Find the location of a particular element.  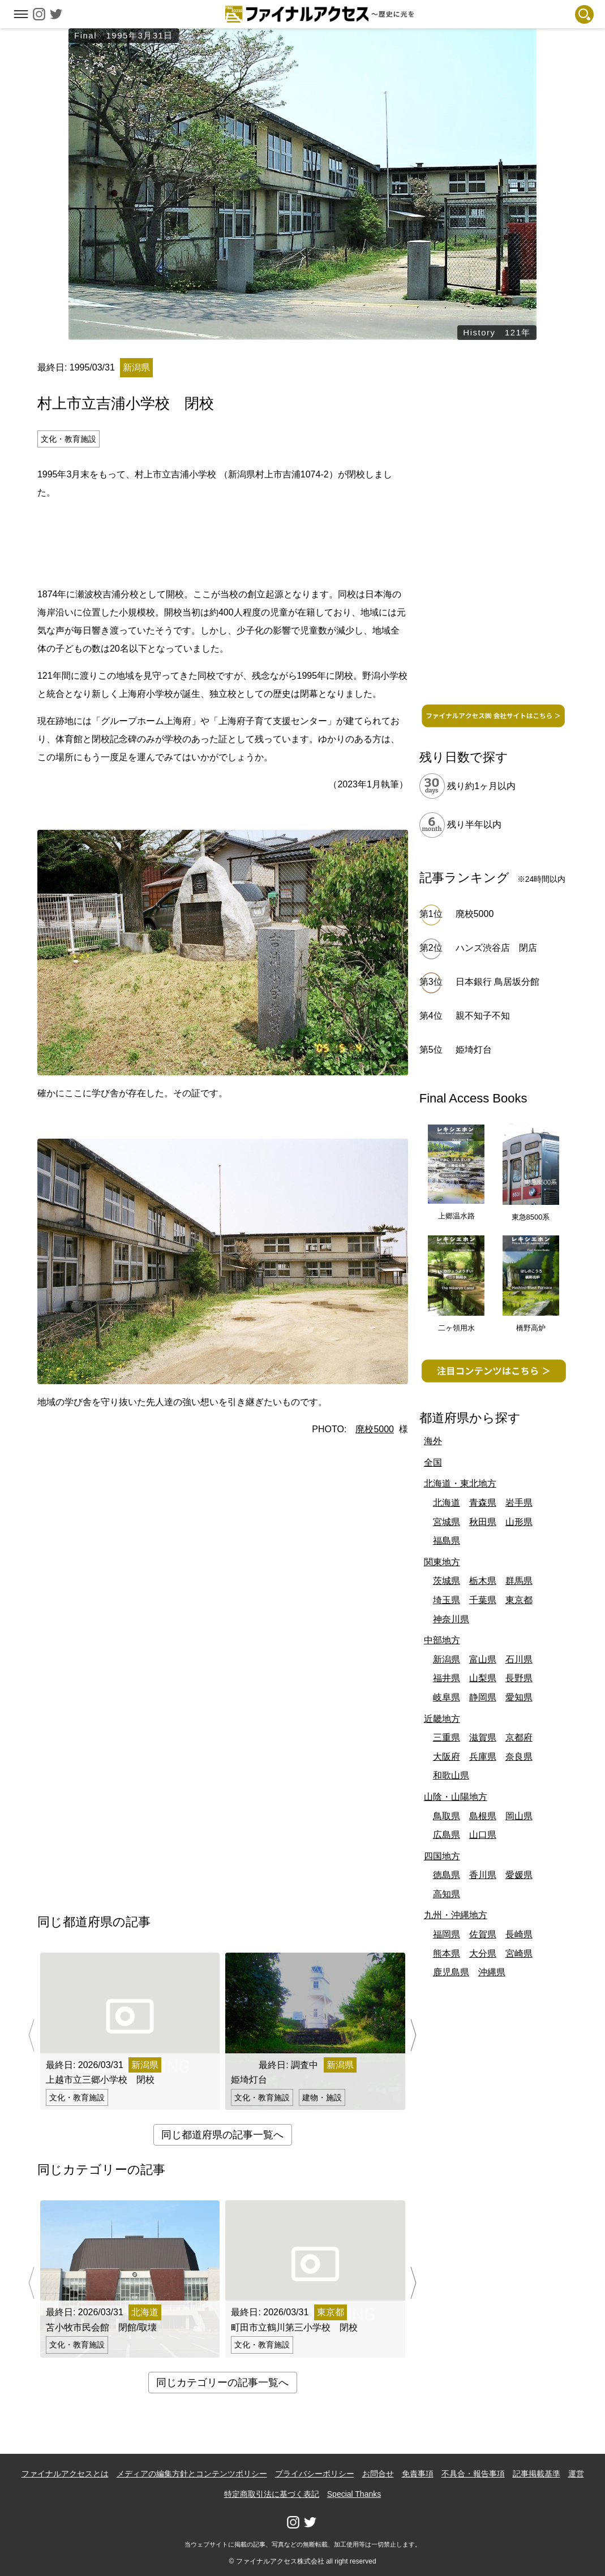

不具合・報告事項 is located at coordinates (473, 2473).